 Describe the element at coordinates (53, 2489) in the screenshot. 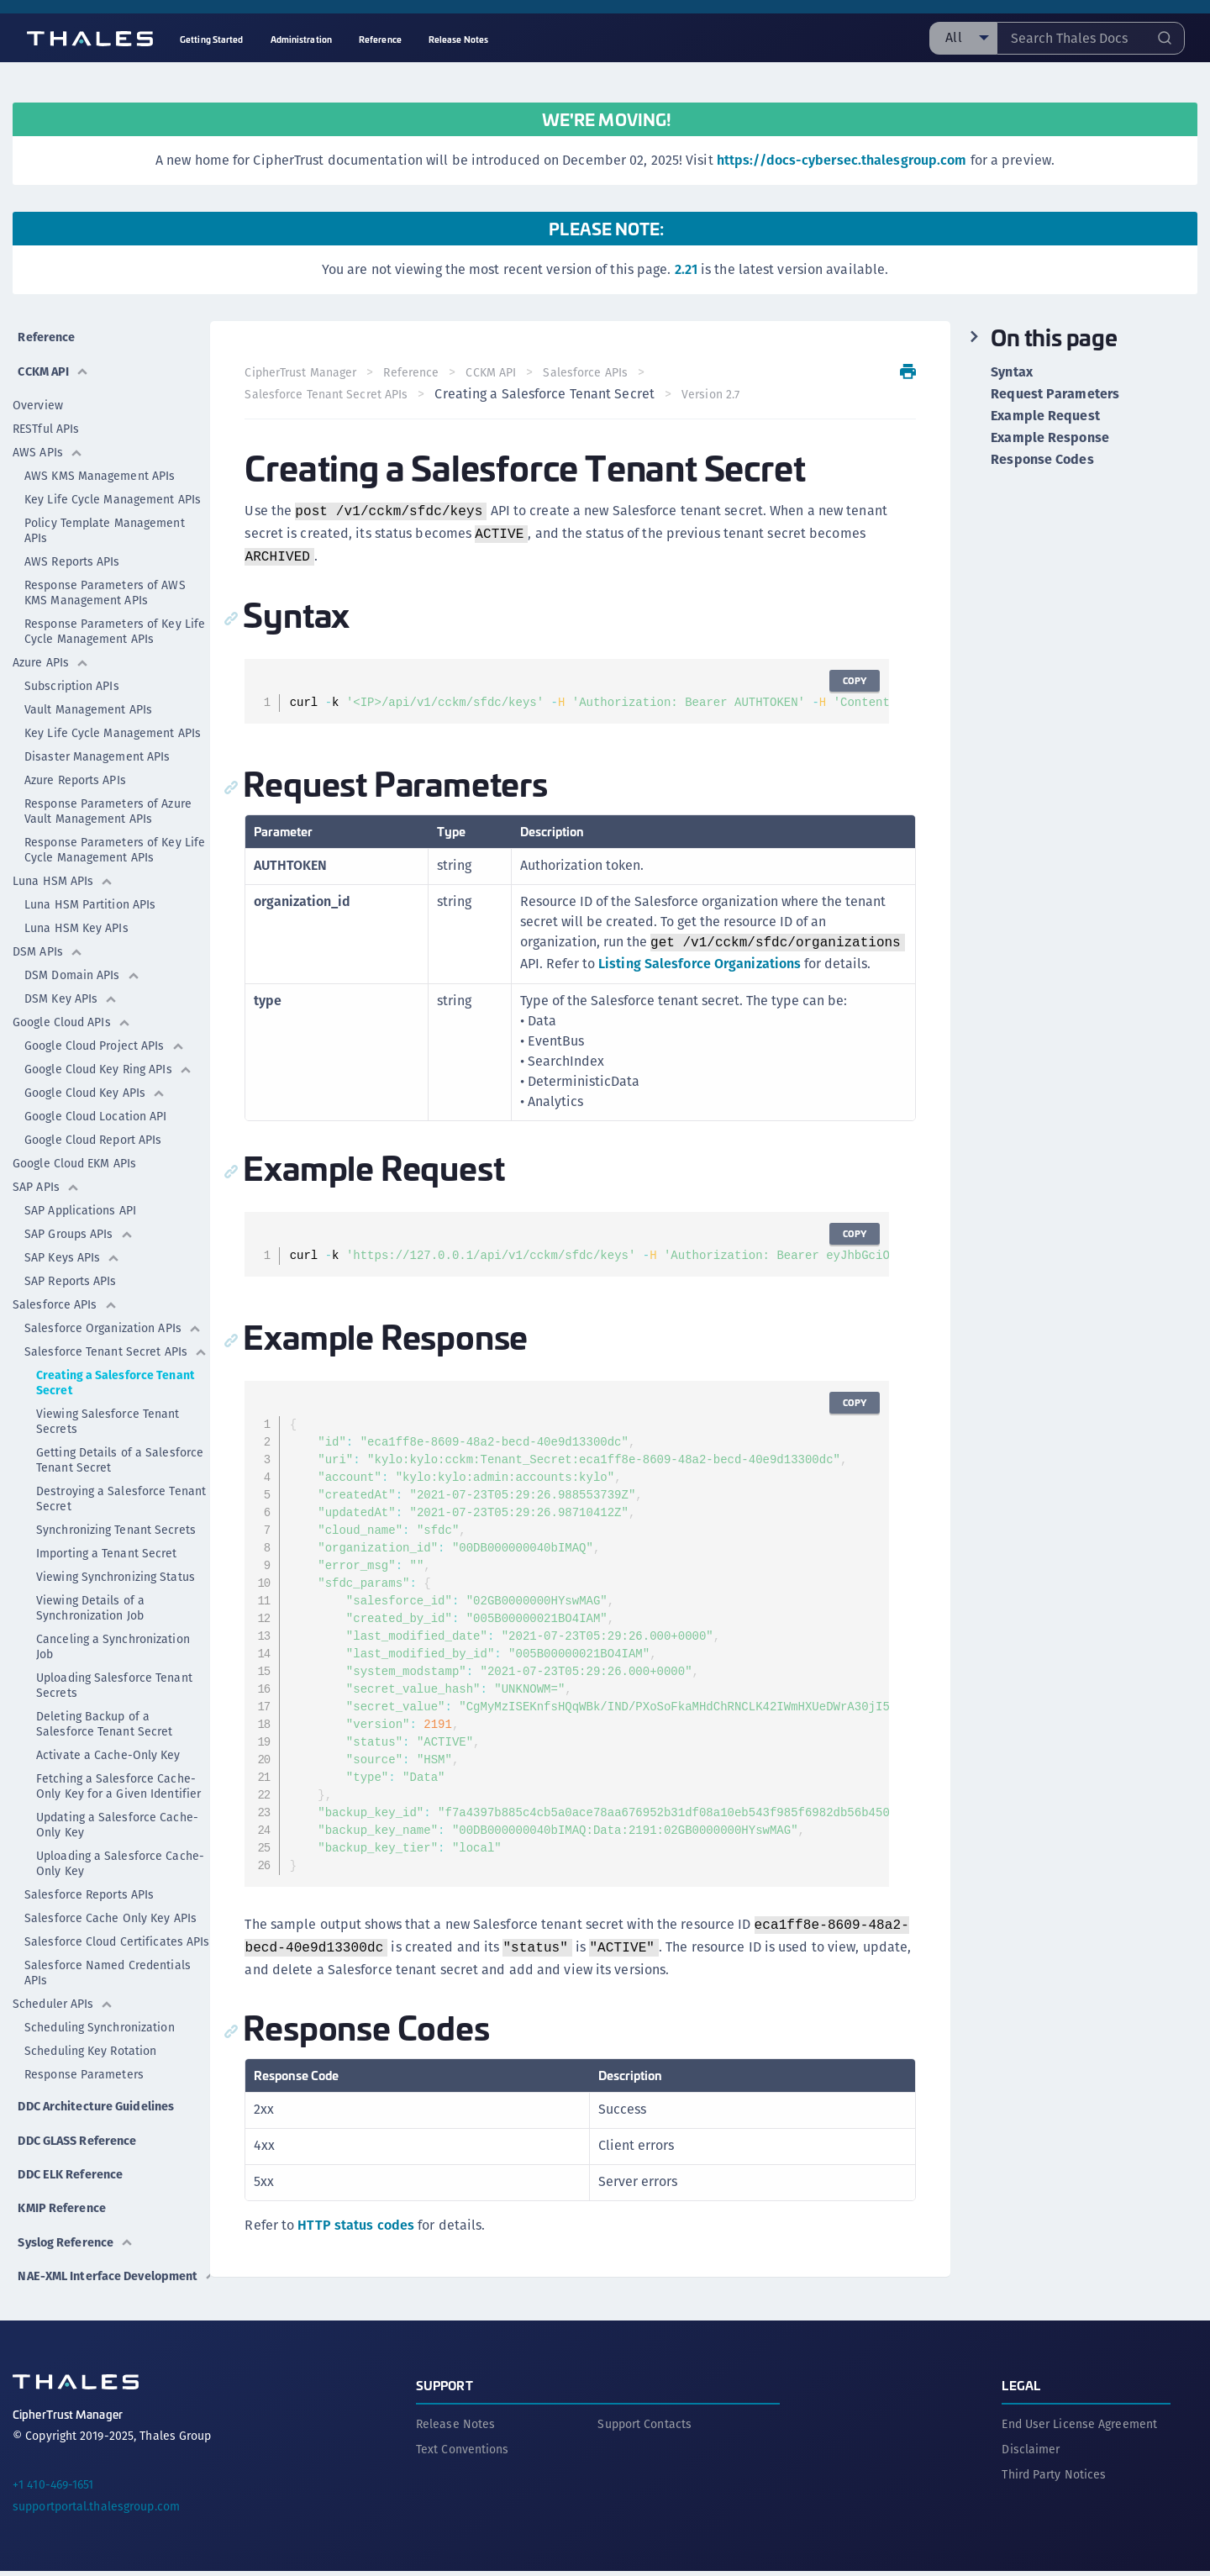

I see `+1 410-469-1651` at that location.